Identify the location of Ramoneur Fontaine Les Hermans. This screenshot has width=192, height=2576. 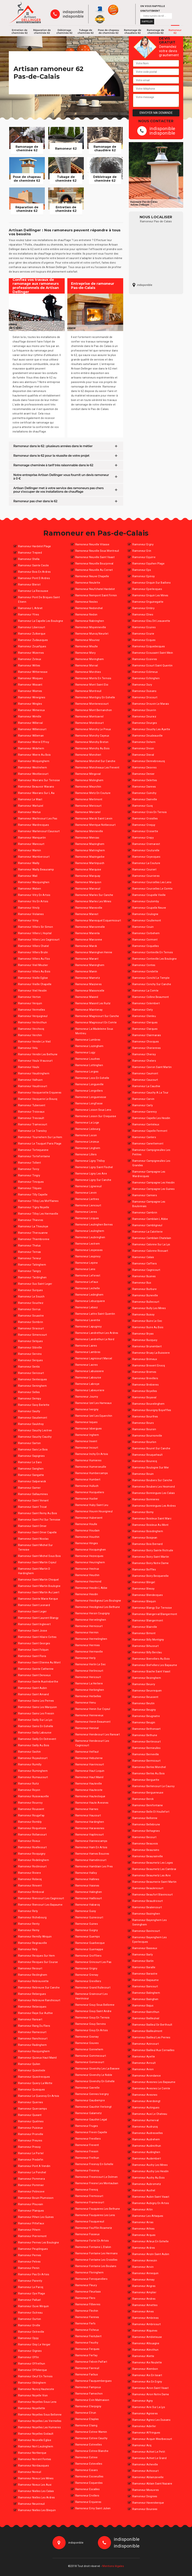
(96, 2253).